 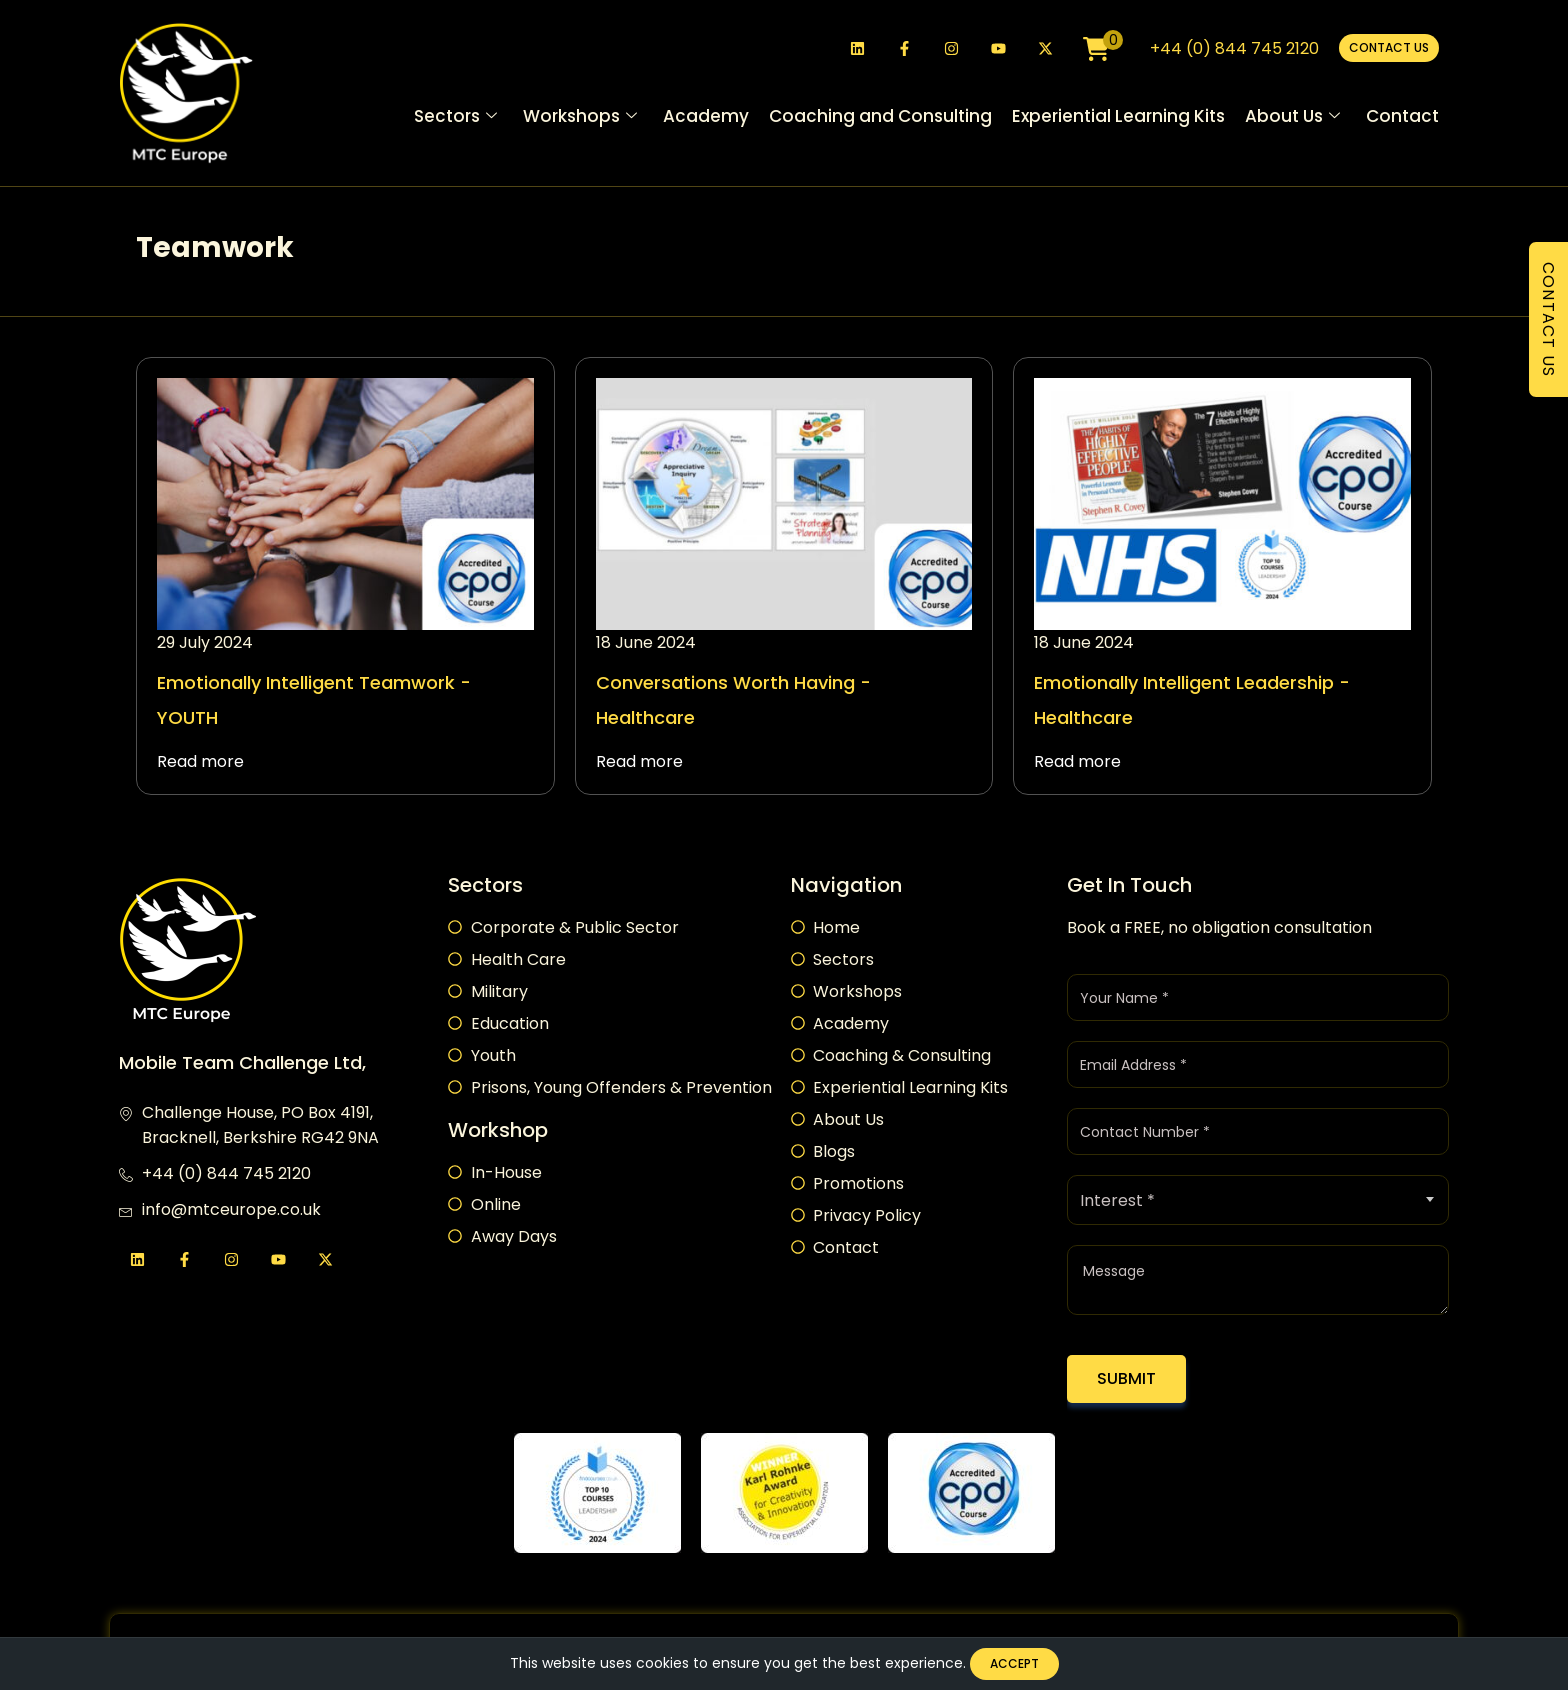 What do you see at coordinates (455, 118) in the screenshot?
I see `Sectors` at bounding box center [455, 118].